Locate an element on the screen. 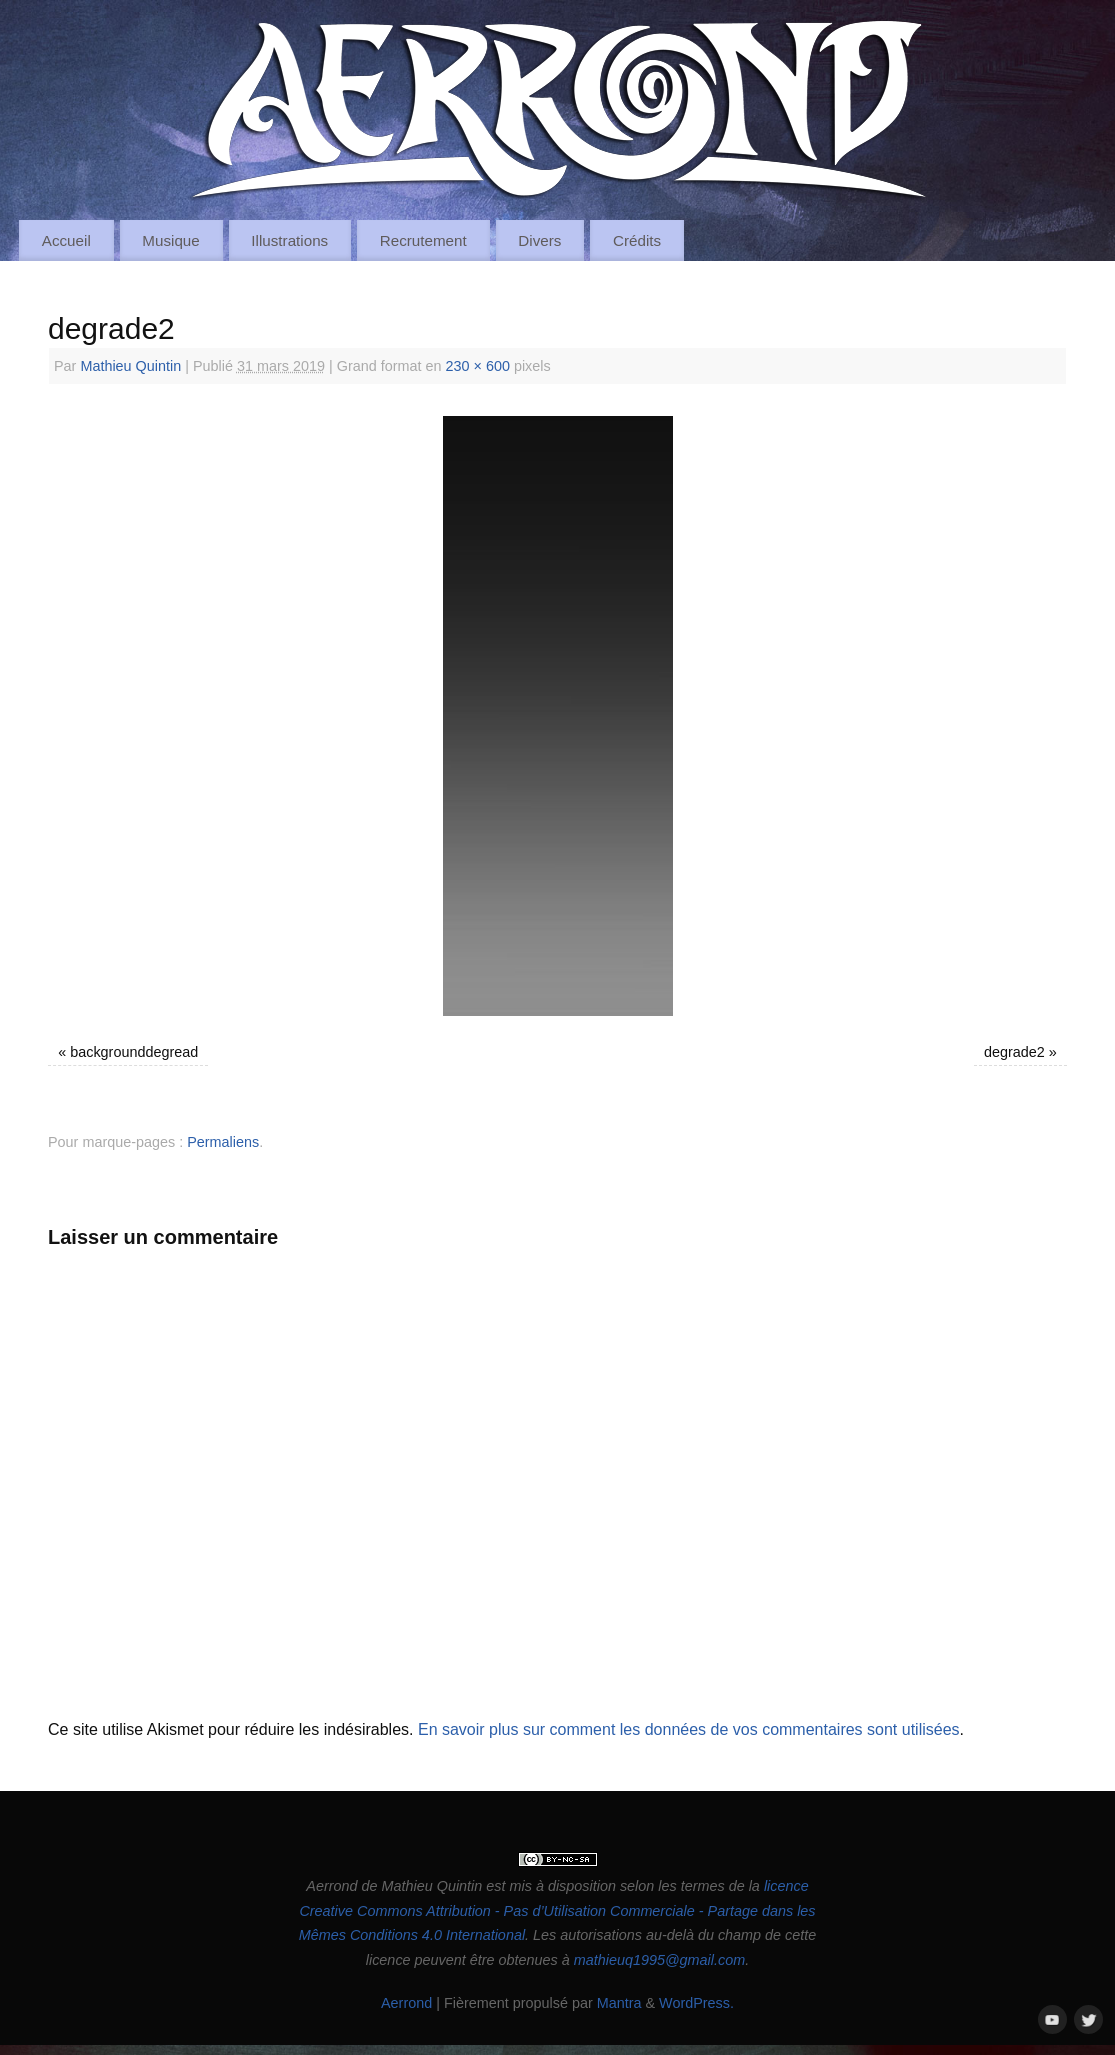 The image size is (1115, 2055). WordPress. is located at coordinates (696, 2003).